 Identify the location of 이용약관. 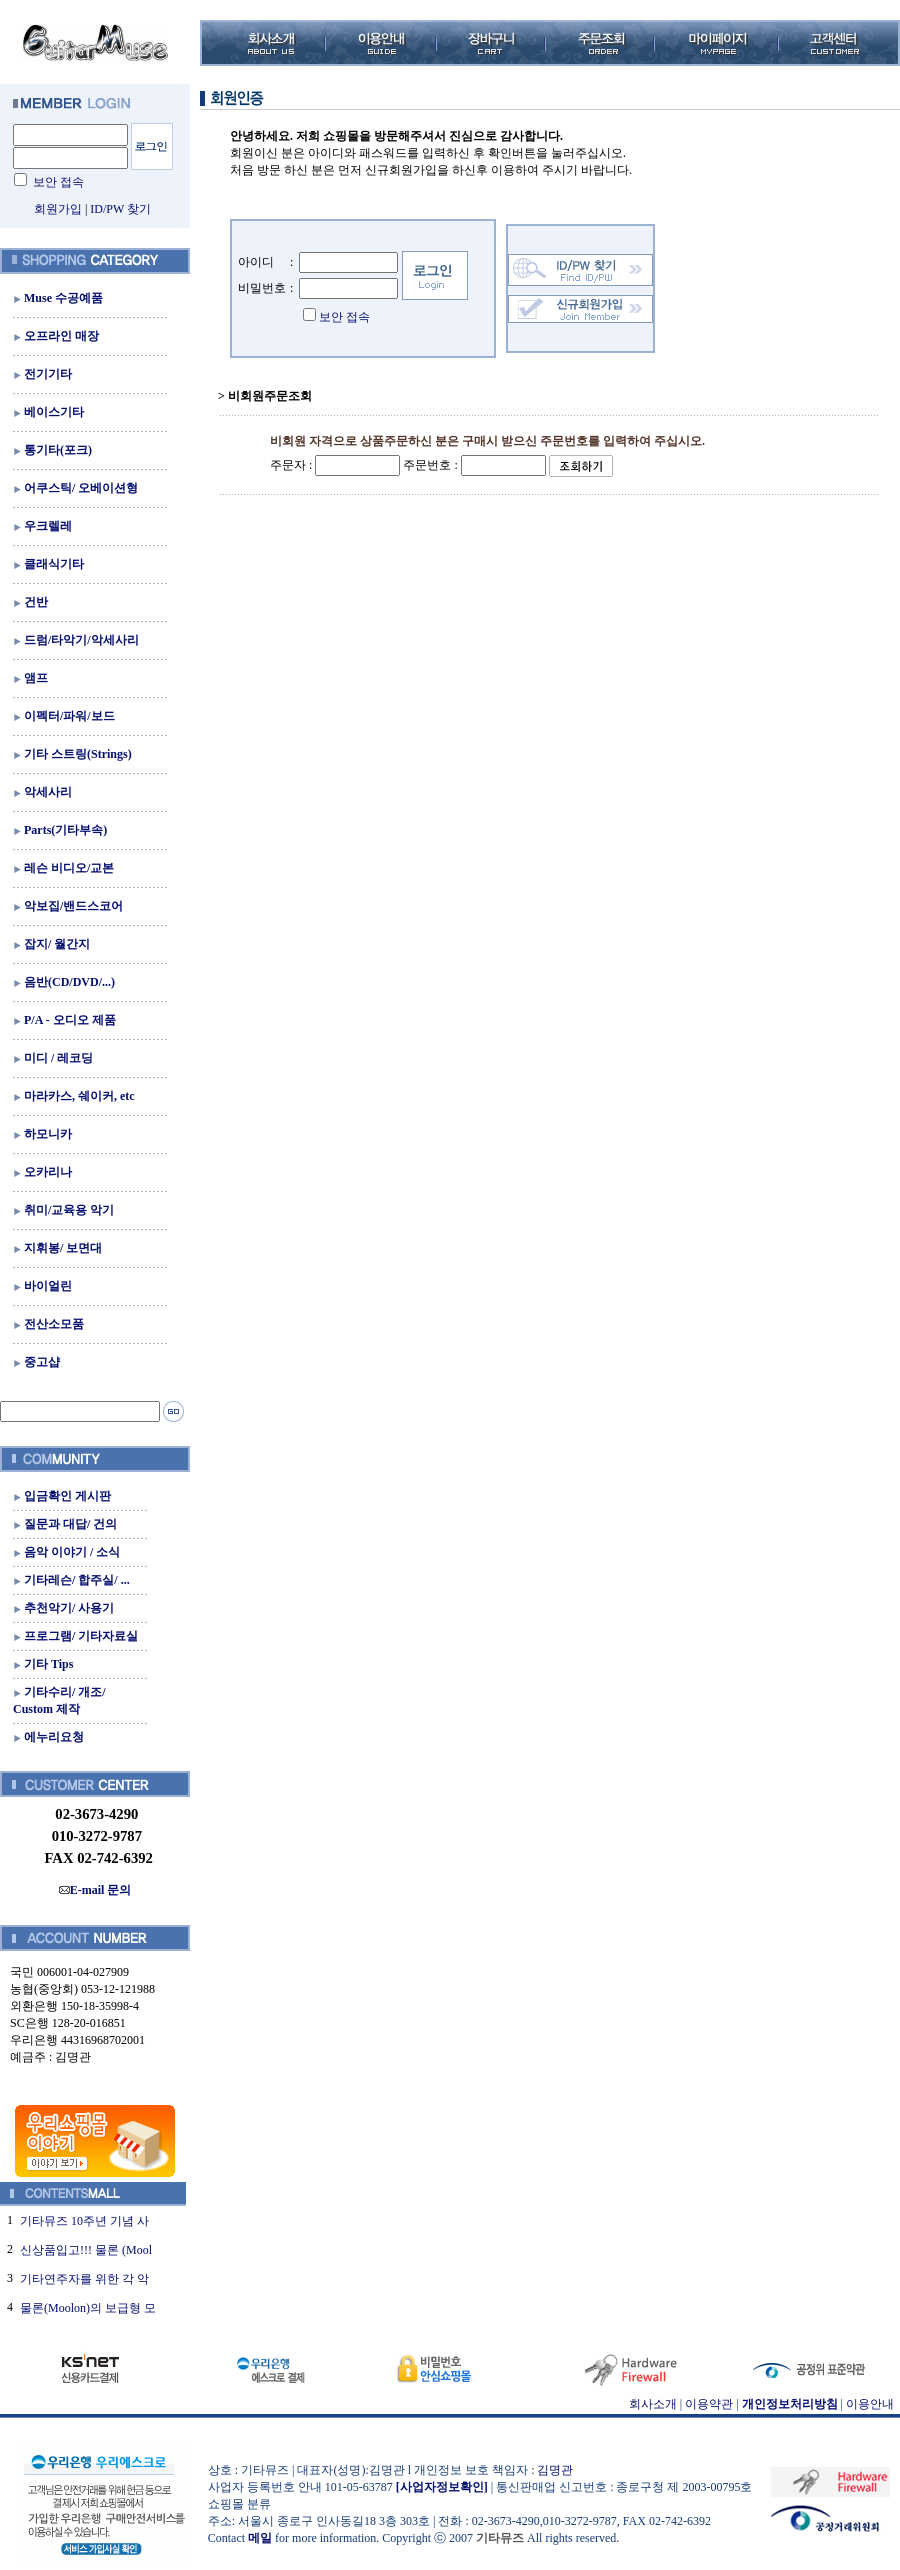
(709, 2404).